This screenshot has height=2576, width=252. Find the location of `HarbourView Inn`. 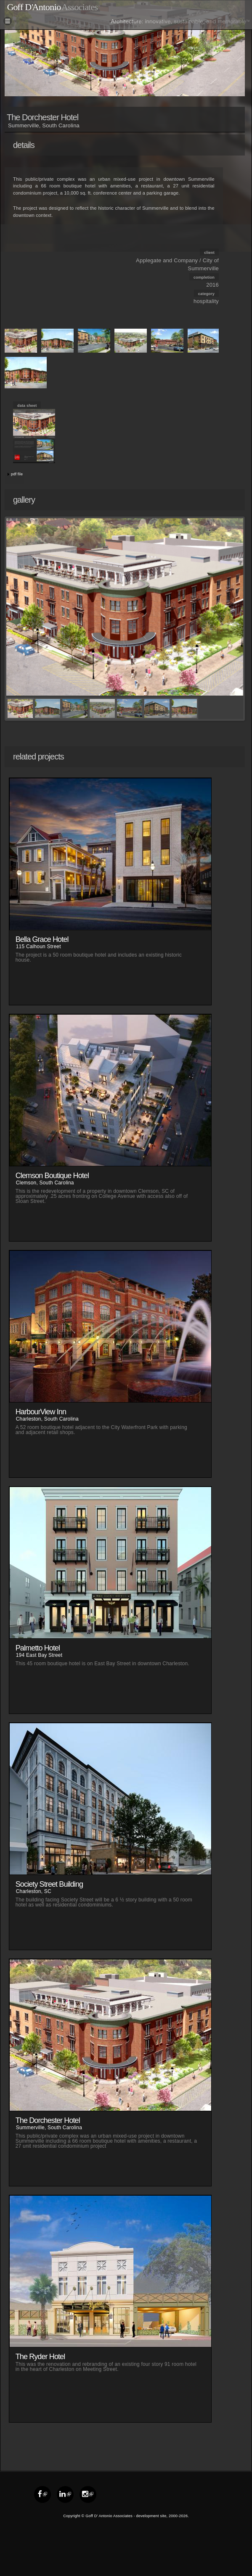

HarbourView Inn is located at coordinates (41, 1412).